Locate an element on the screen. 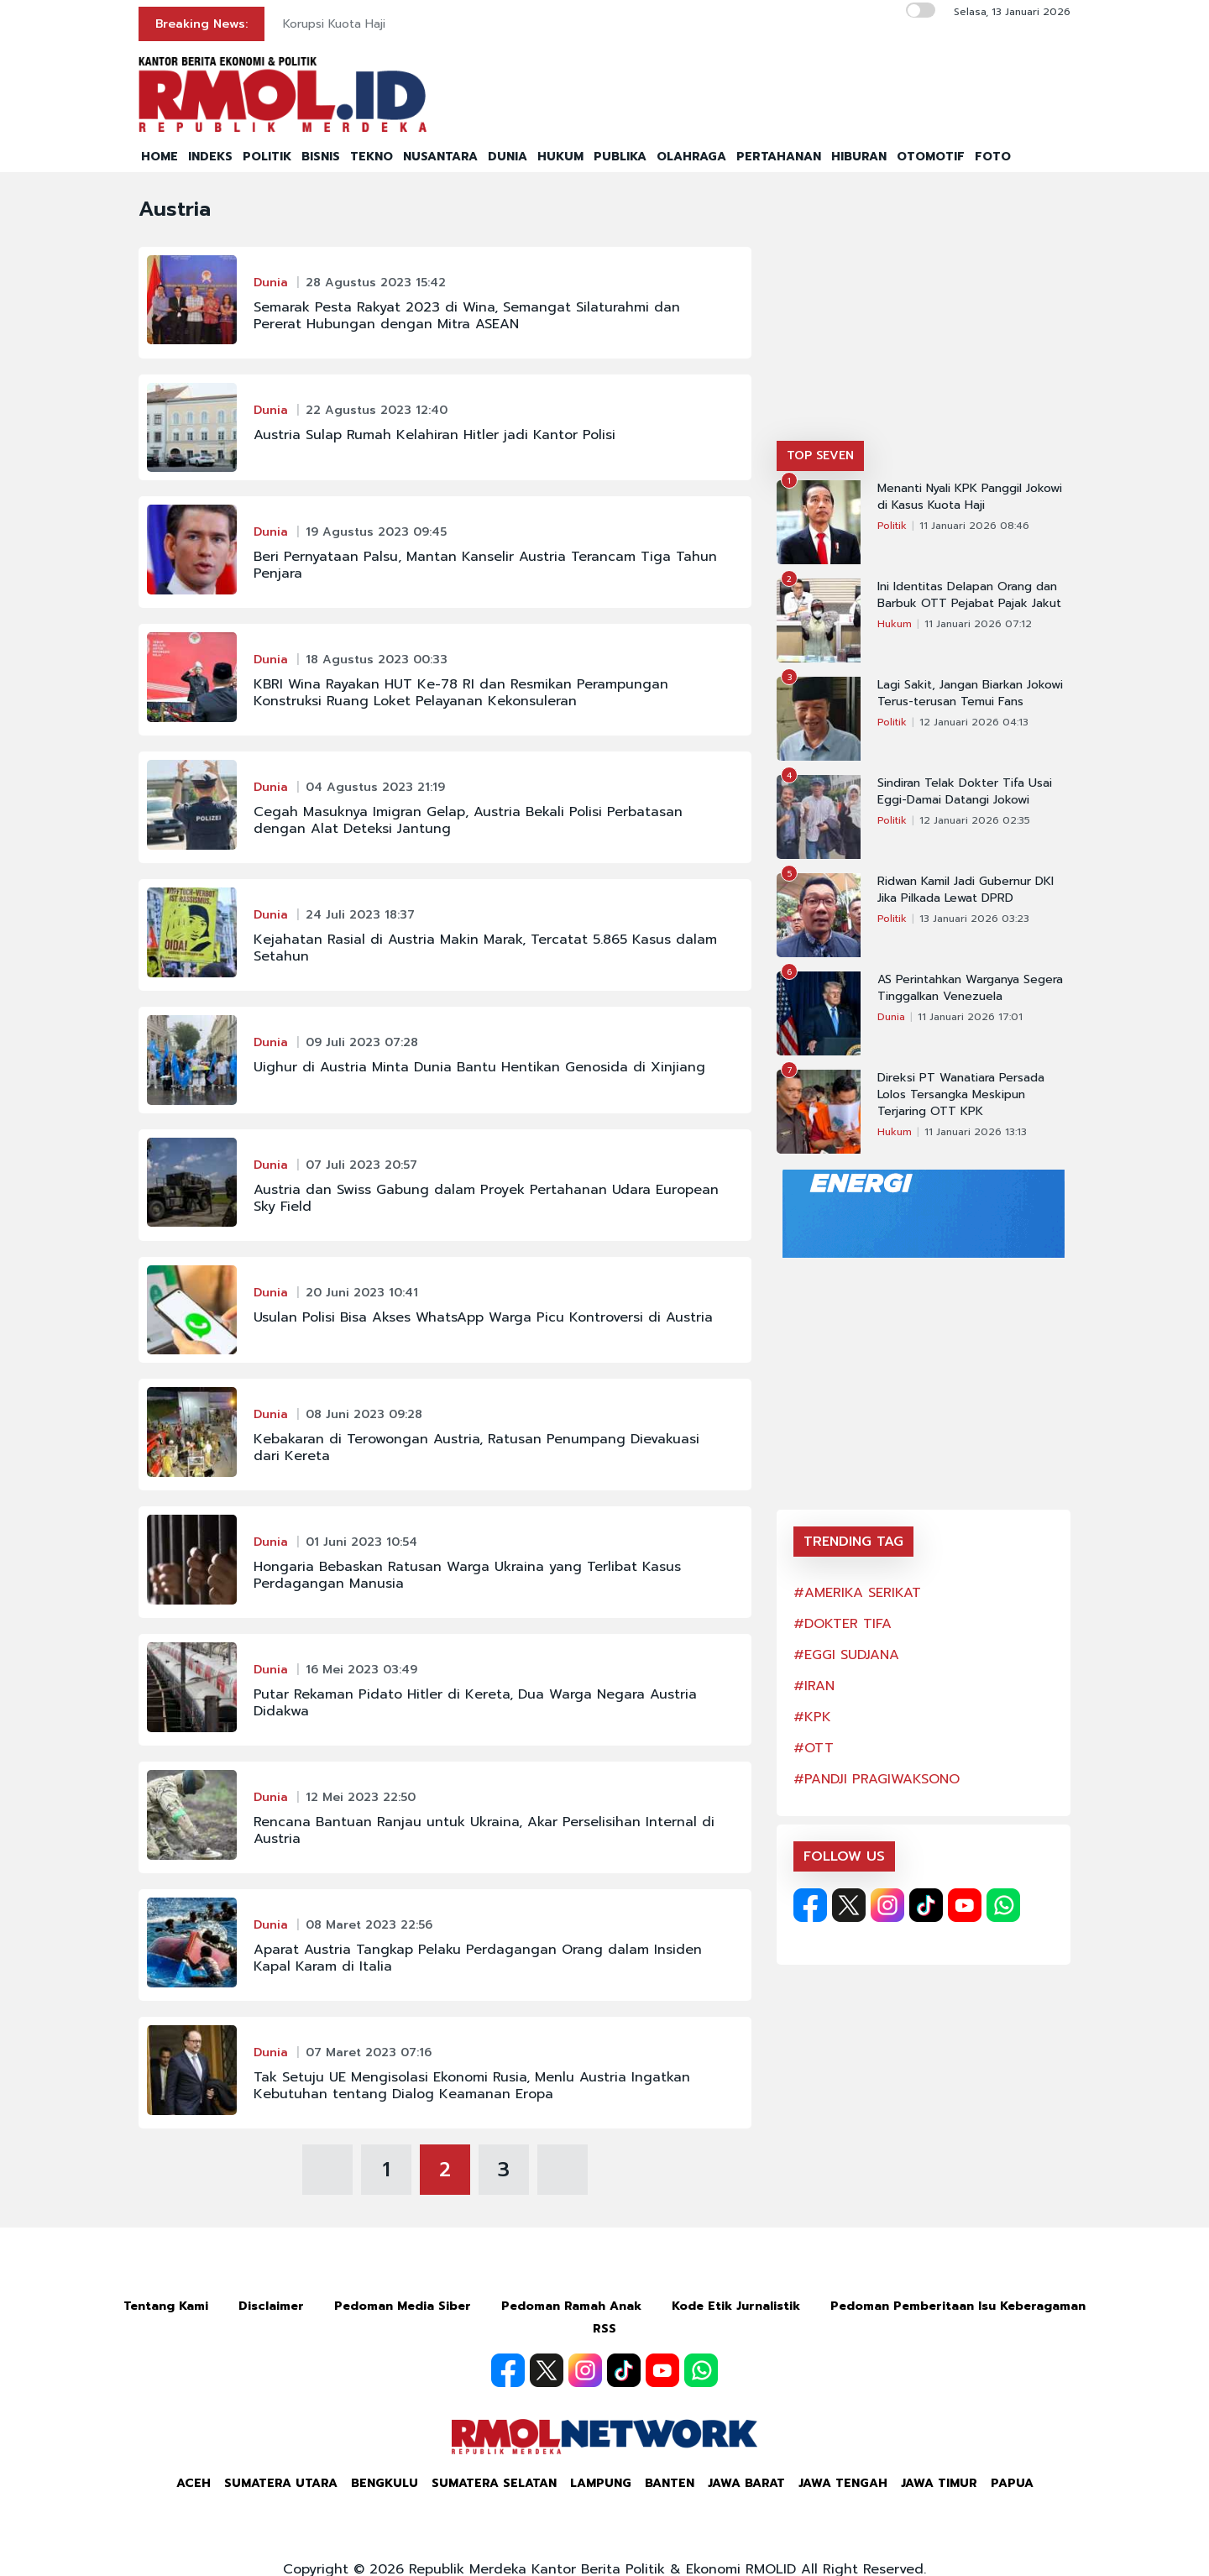  Hukum is located at coordinates (894, 623).